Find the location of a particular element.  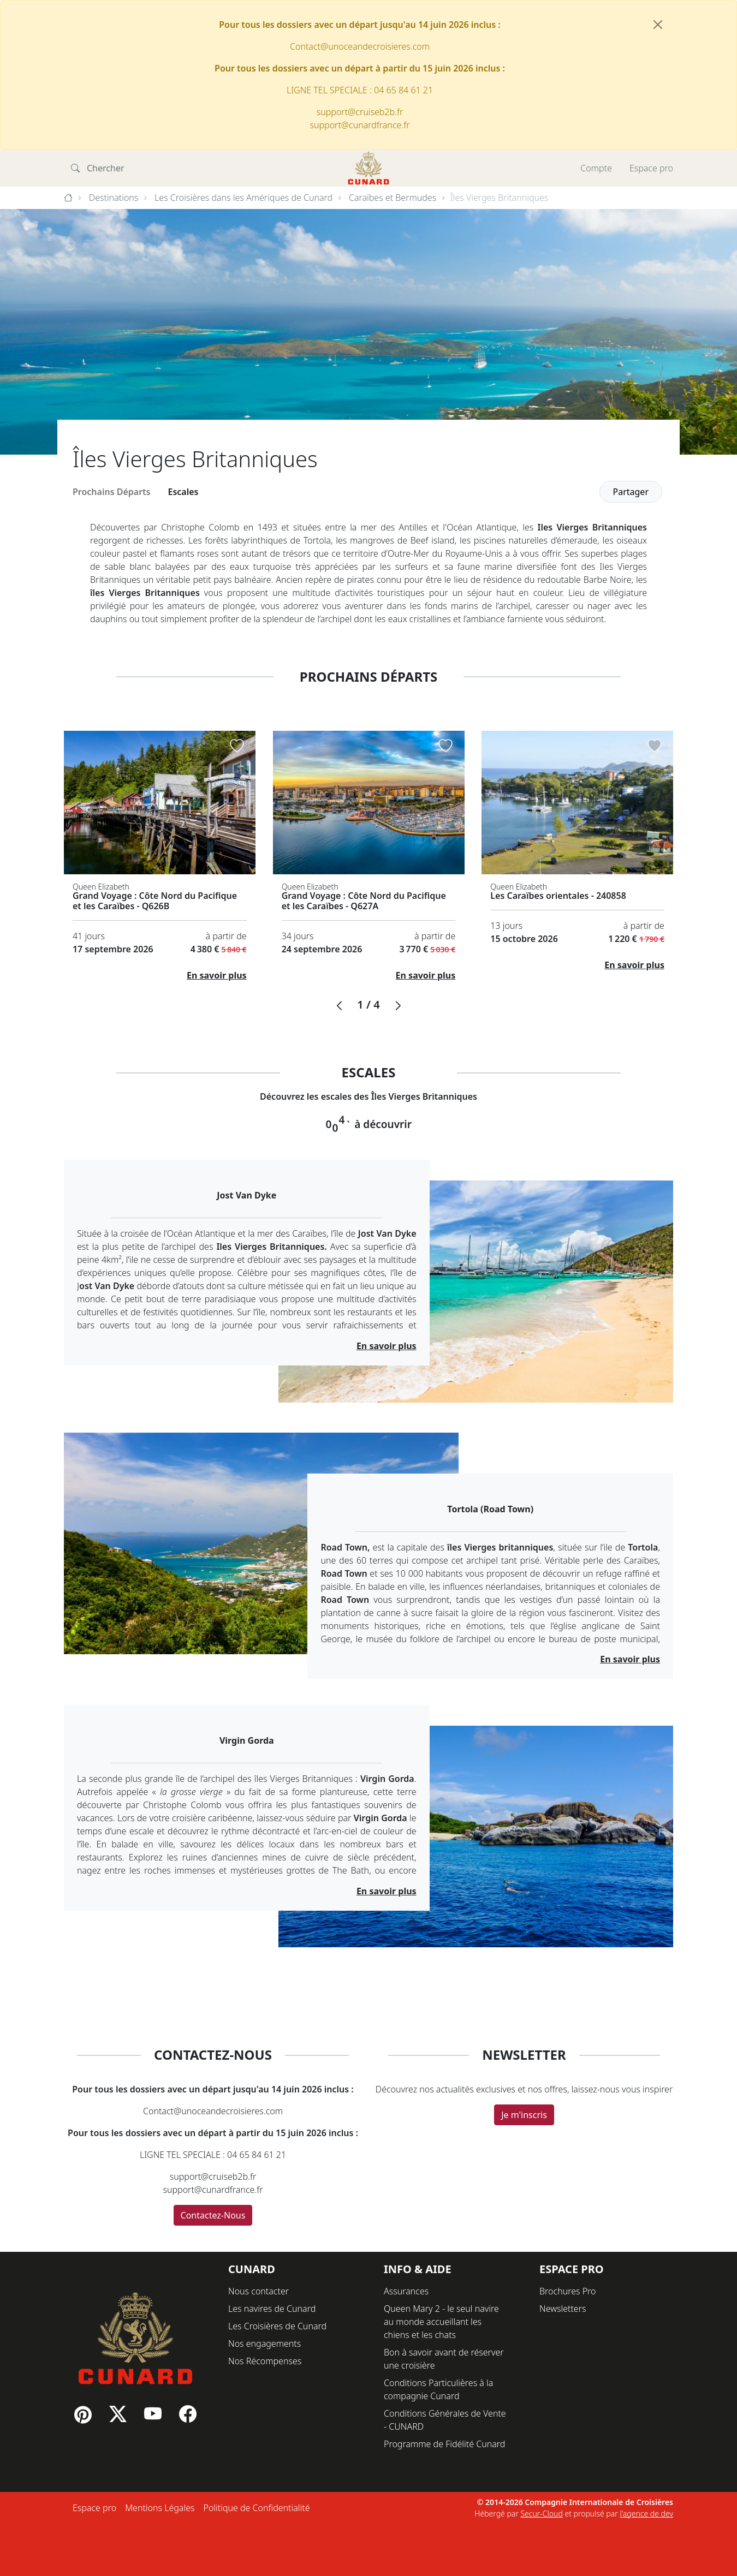

Politique de Confidentialité is located at coordinates (256, 2508).